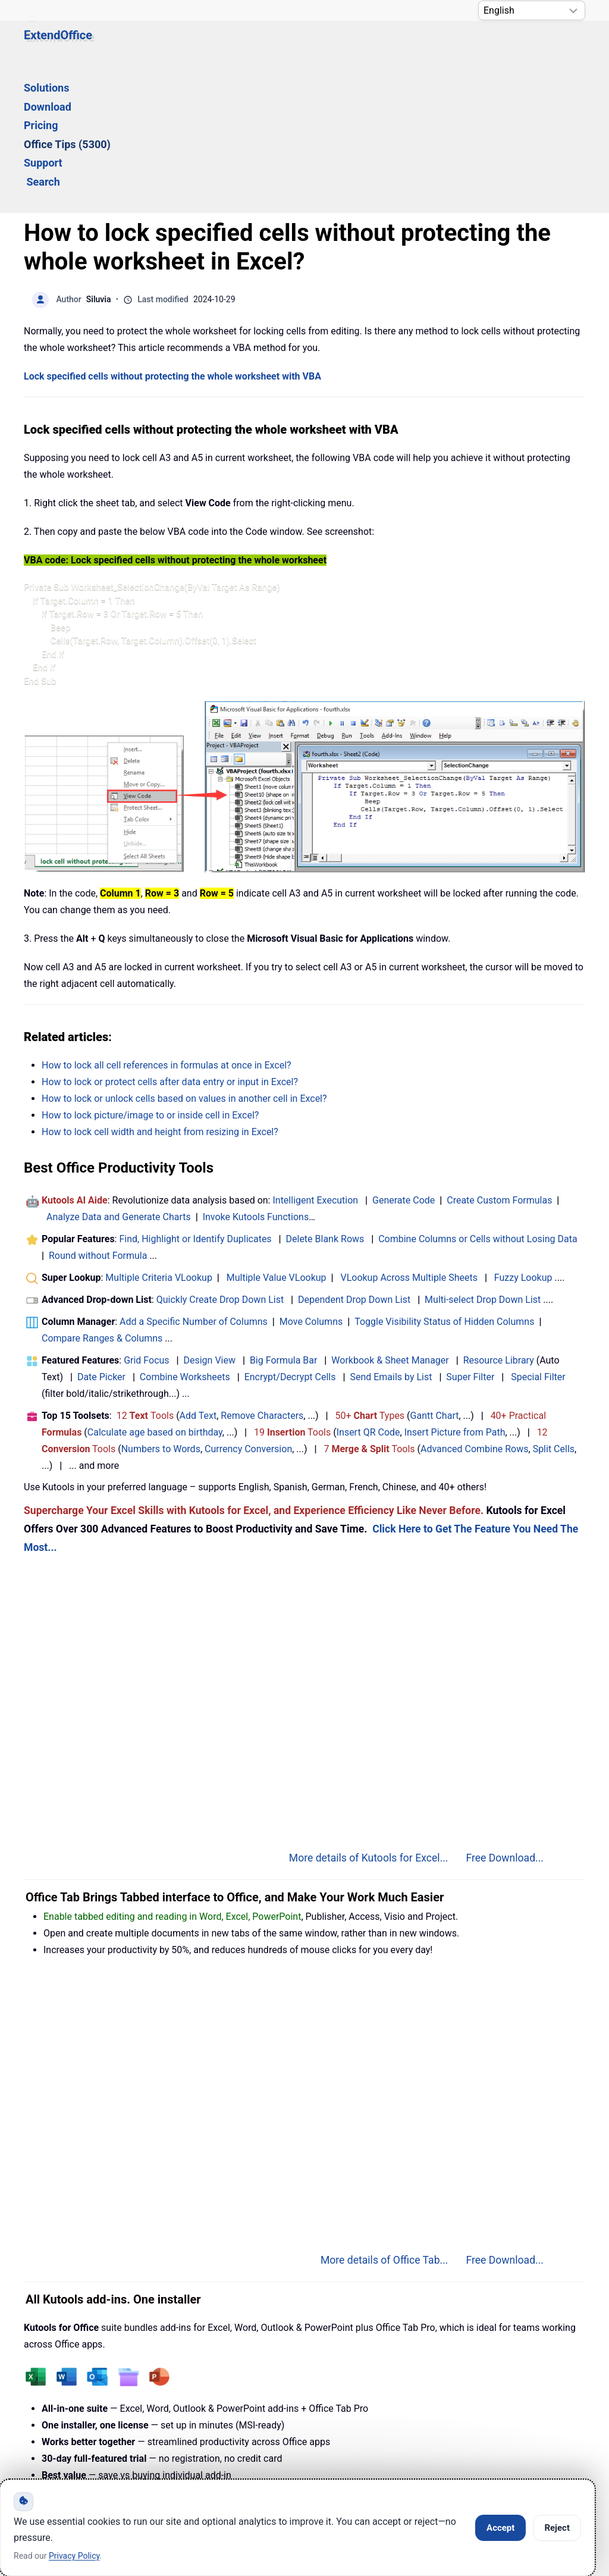  I want to click on Encrypt/Decrypt Cells, so click(290, 1234).